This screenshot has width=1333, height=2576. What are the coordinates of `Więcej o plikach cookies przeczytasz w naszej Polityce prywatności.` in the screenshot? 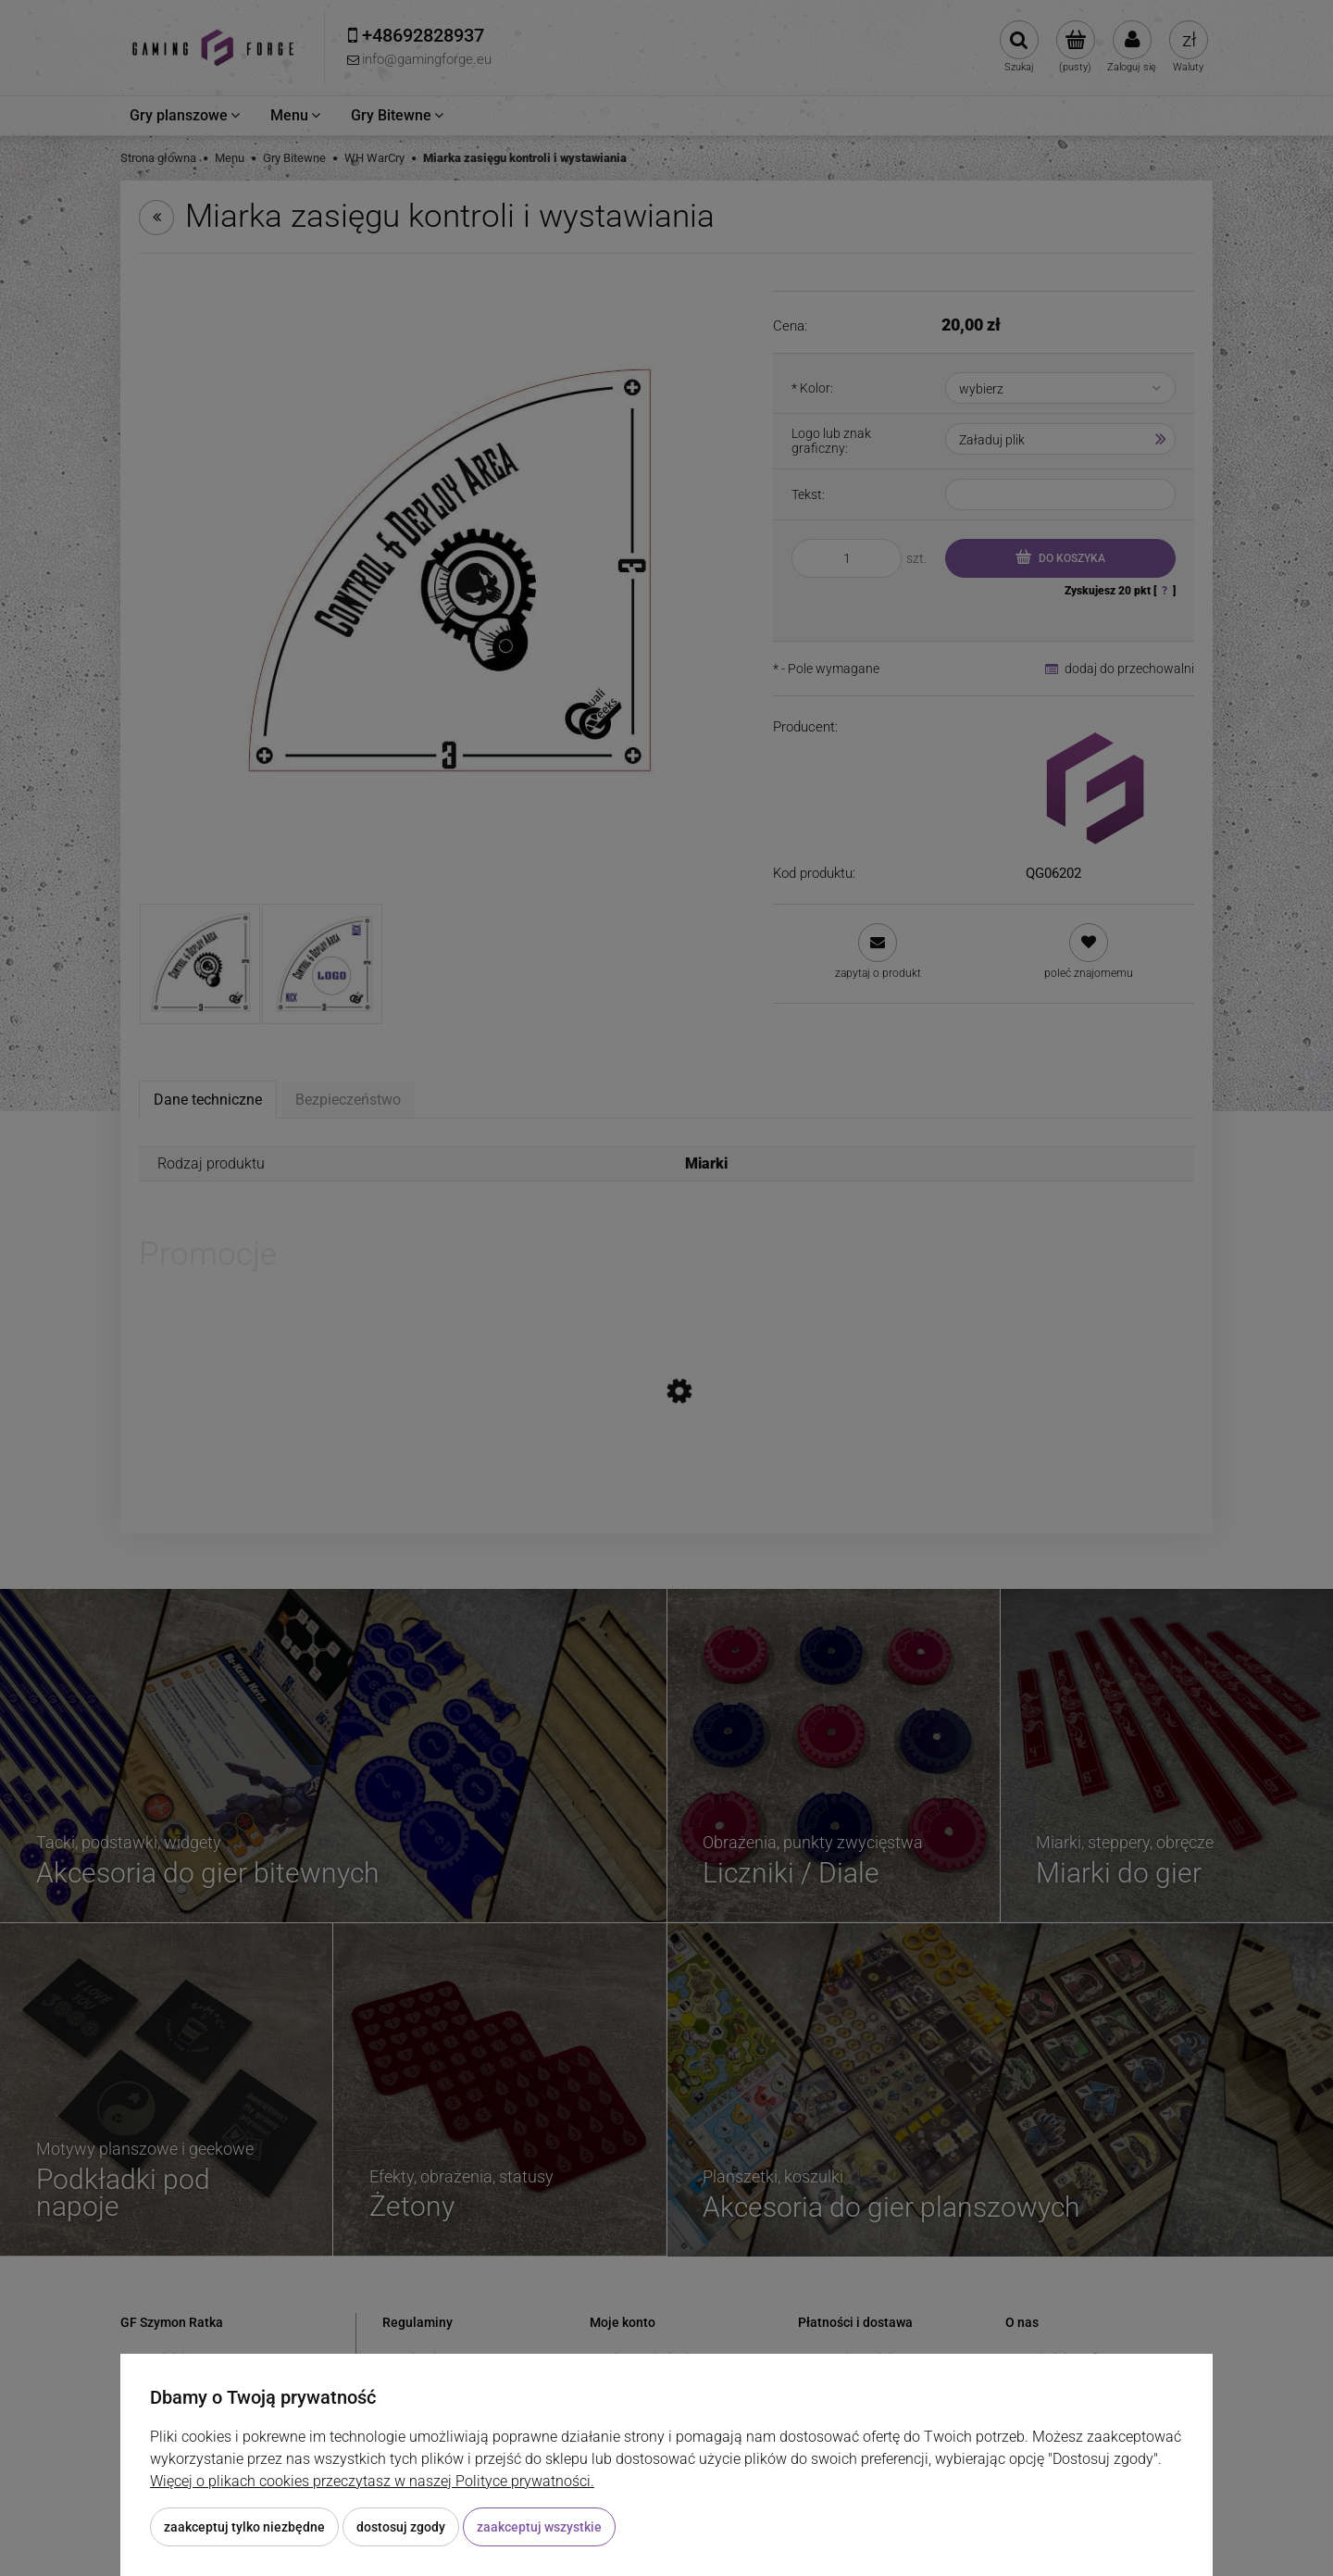 It's located at (372, 2481).